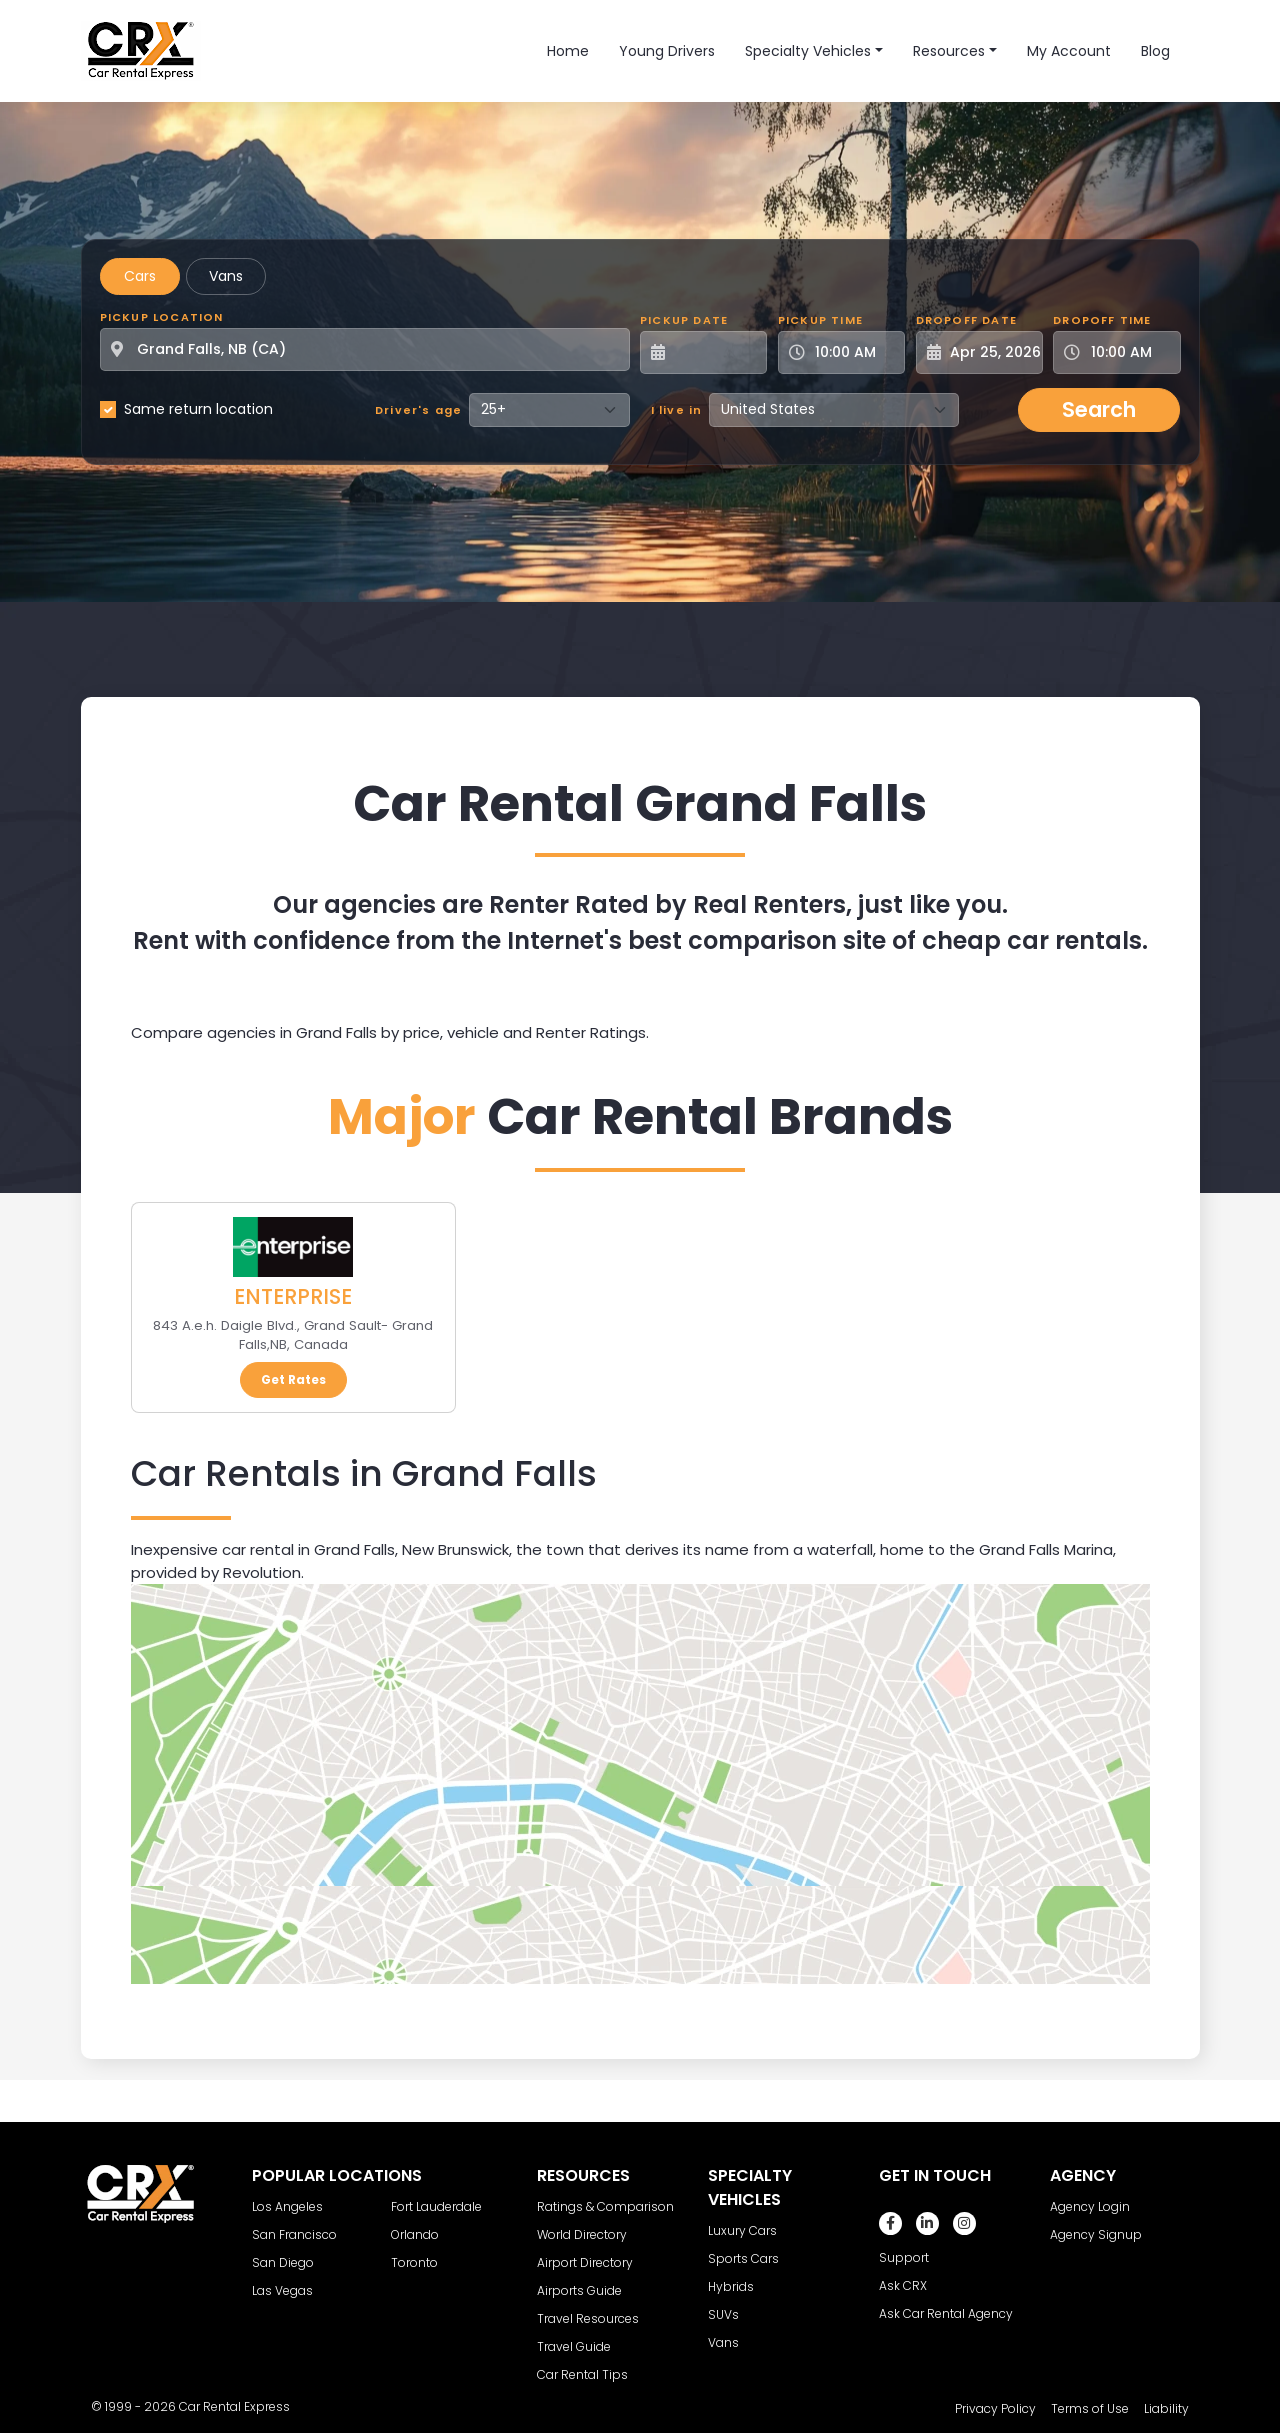 Image resolution: width=1280 pixels, height=2433 pixels. I want to click on Liability, so click(1166, 2408).